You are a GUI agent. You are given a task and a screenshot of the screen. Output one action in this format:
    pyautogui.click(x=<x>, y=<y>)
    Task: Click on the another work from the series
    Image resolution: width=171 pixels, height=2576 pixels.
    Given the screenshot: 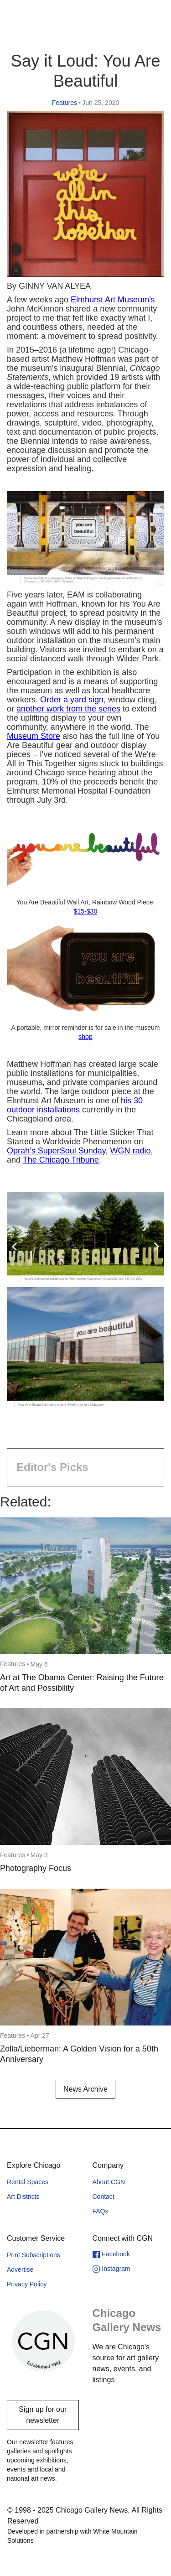 What is the action you would take?
    pyautogui.click(x=68, y=708)
    